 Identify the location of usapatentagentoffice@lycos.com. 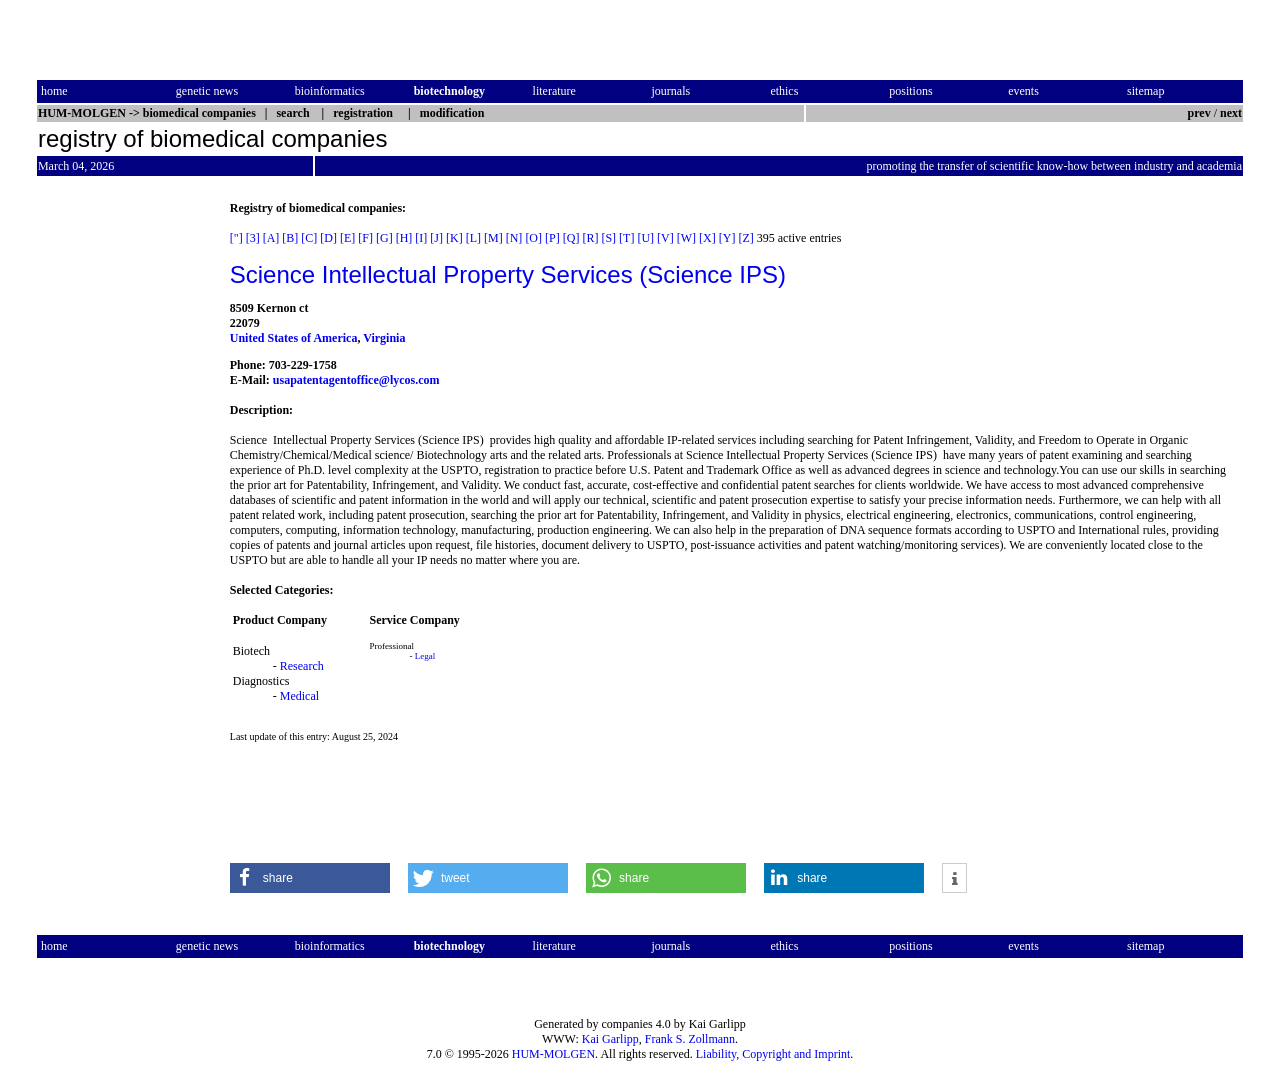
(356, 380).